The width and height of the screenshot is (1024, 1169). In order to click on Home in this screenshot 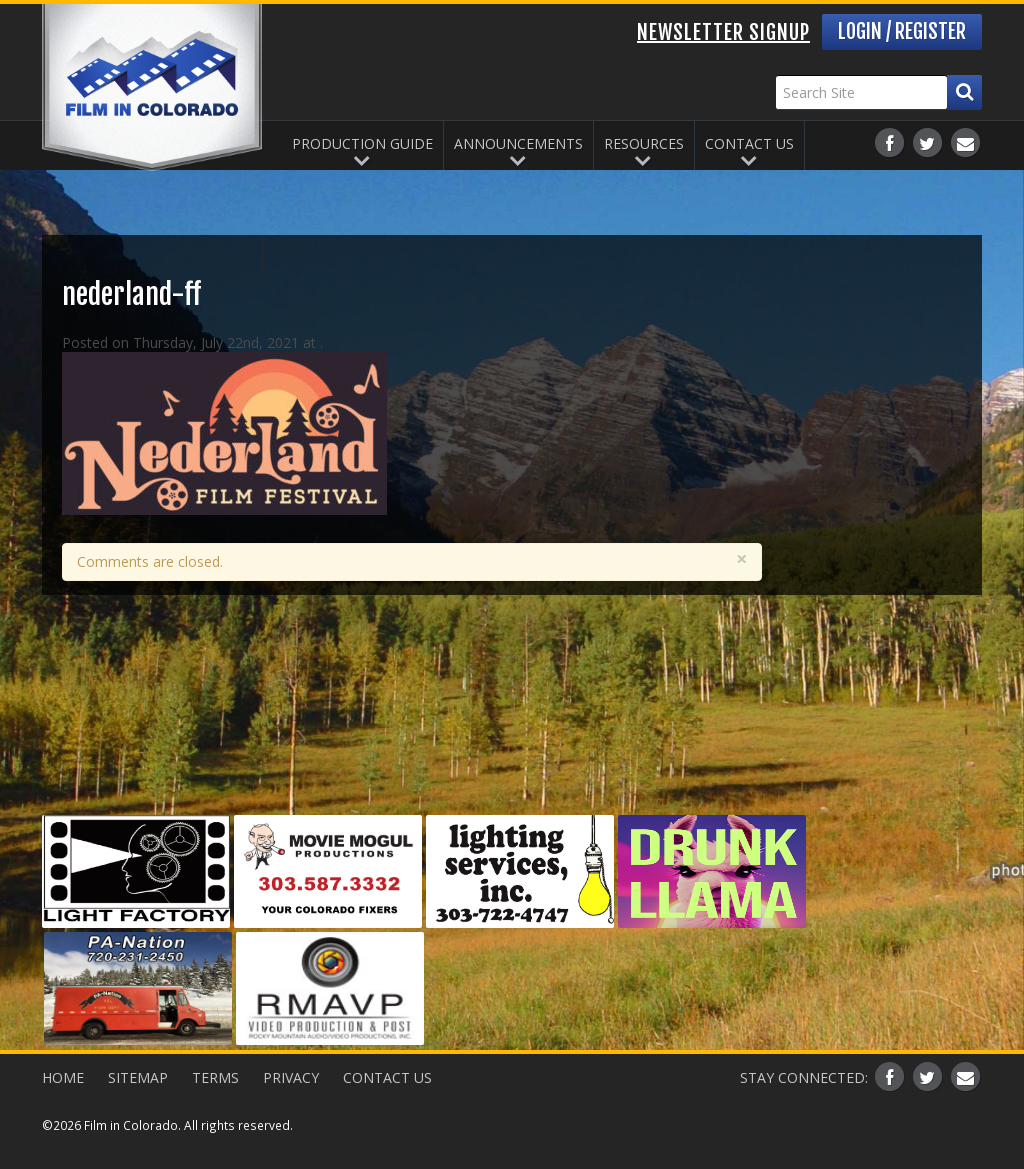, I will do `click(63, 1077)`.